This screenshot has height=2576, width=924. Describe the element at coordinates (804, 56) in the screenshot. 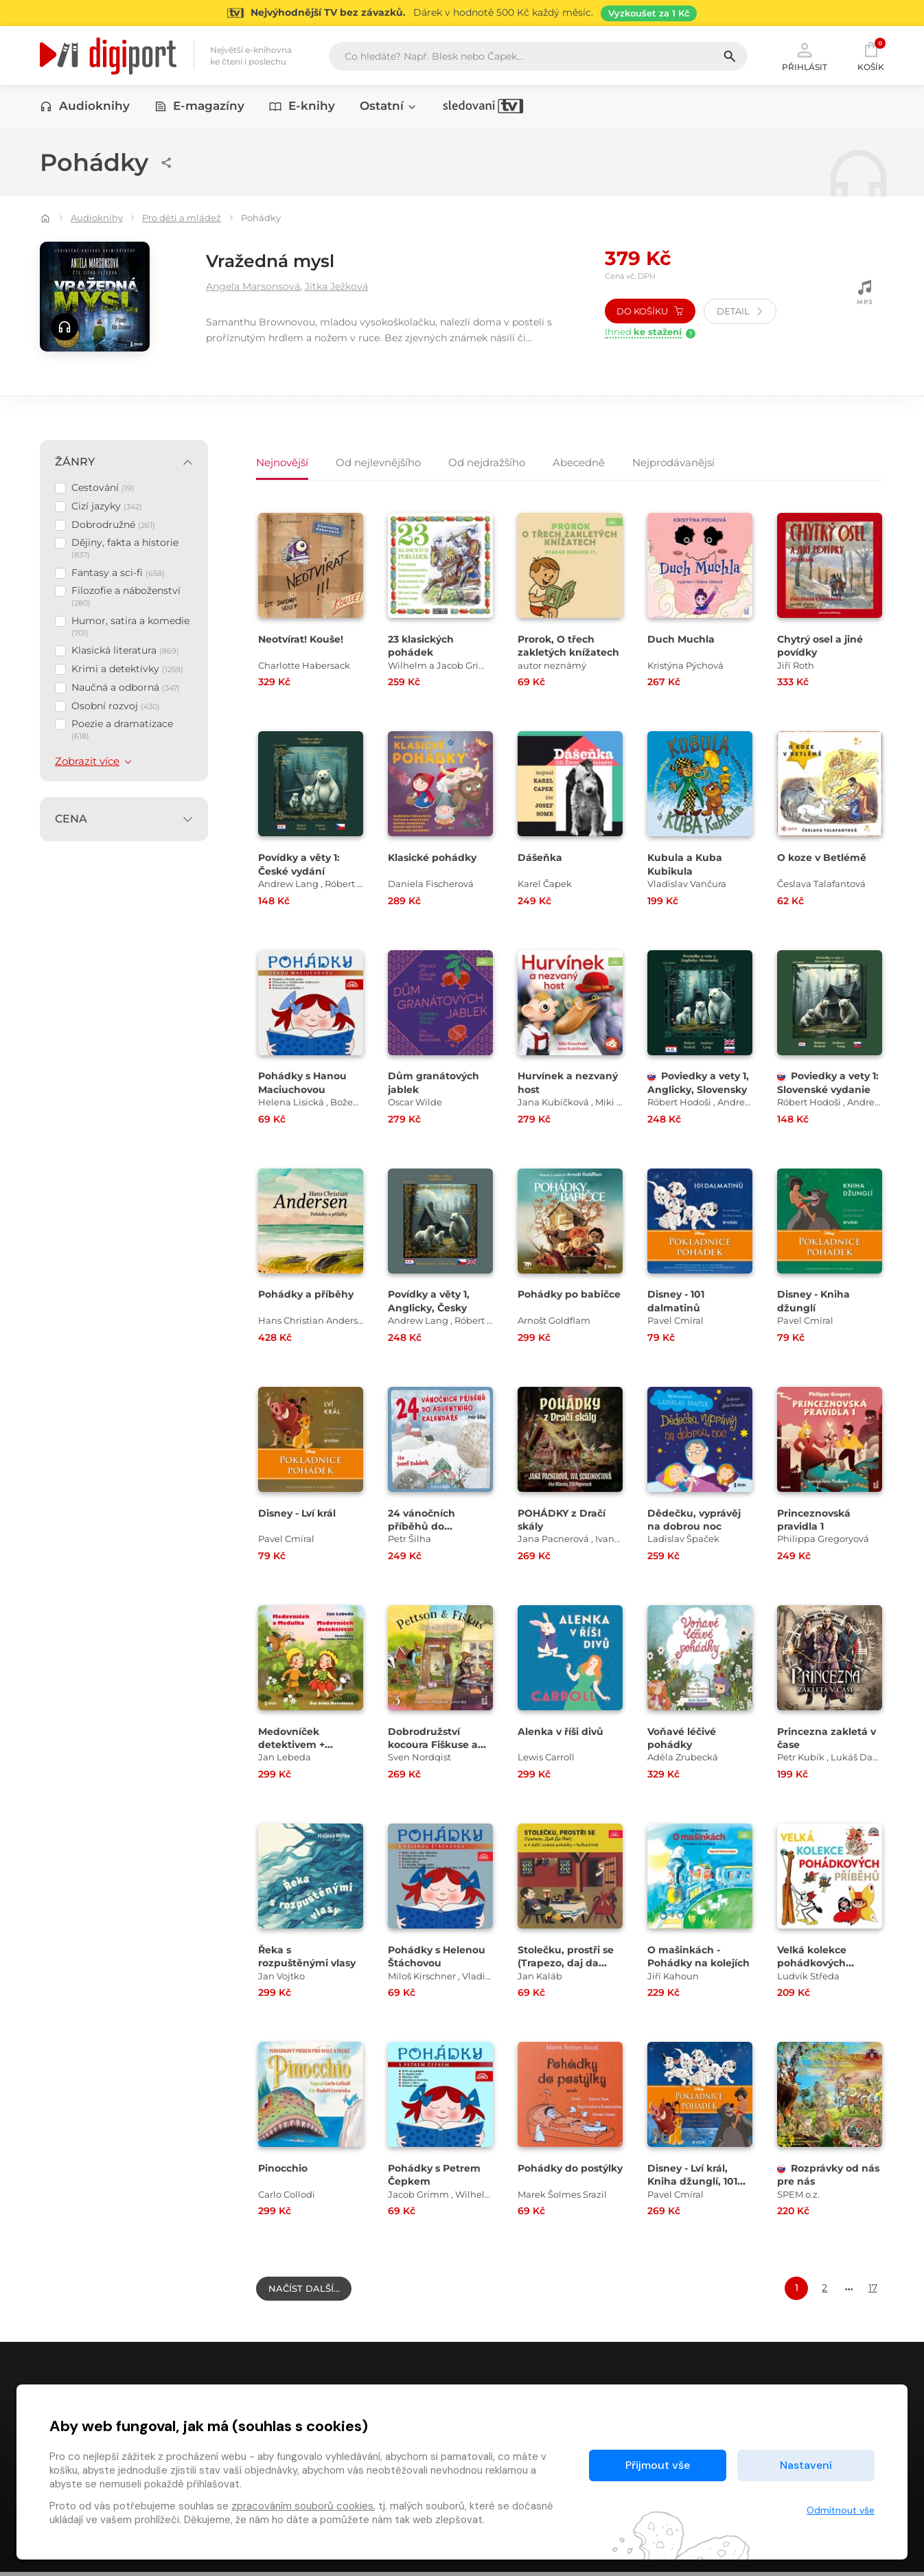

I see `Přihlásit [button]` at that location.